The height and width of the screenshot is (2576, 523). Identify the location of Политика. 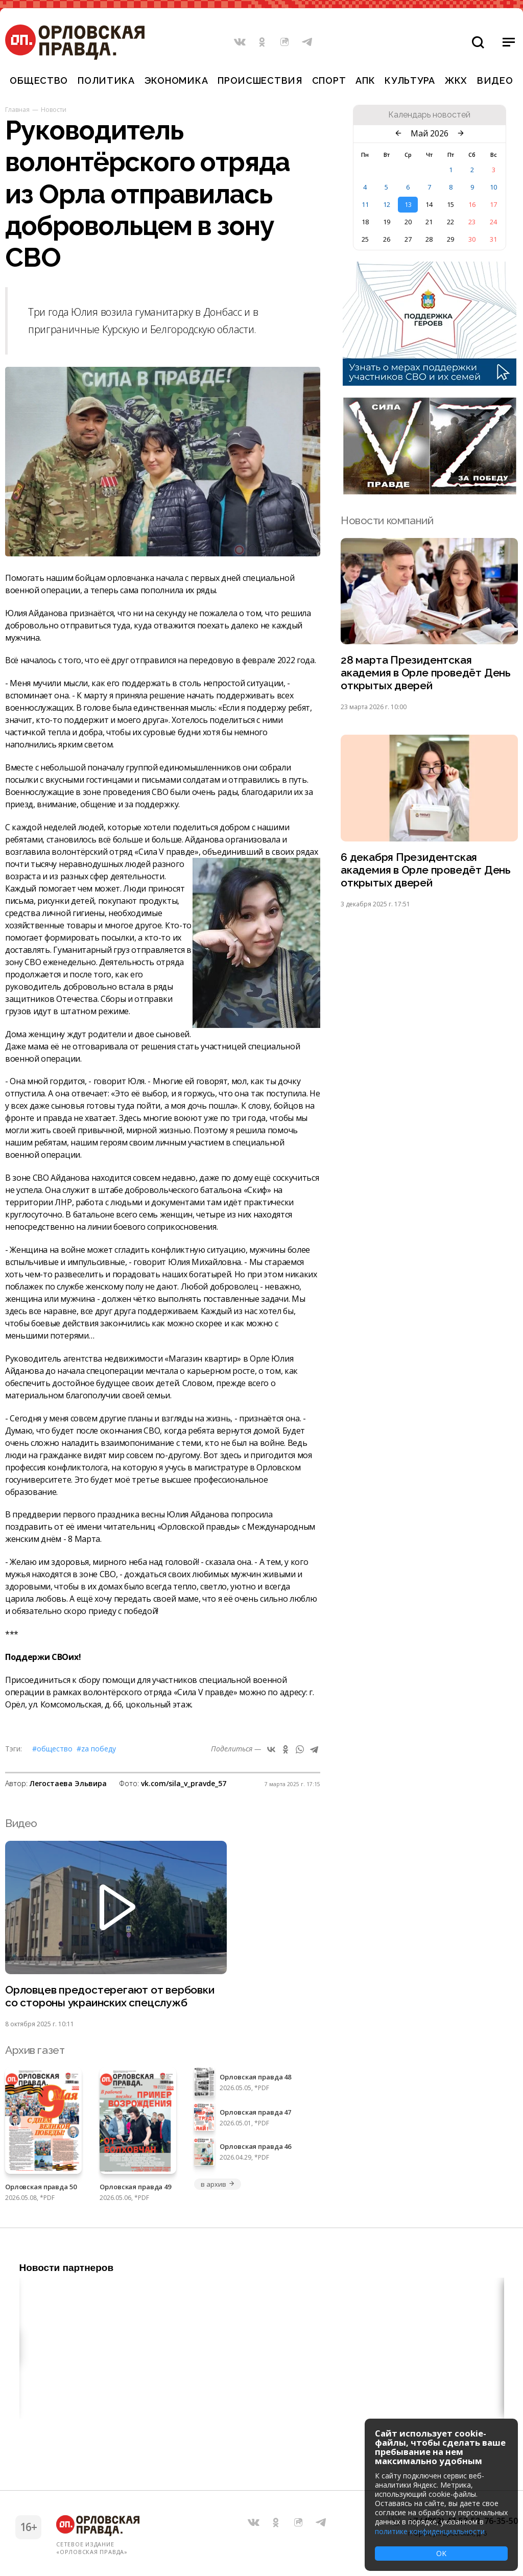
(106, 80).